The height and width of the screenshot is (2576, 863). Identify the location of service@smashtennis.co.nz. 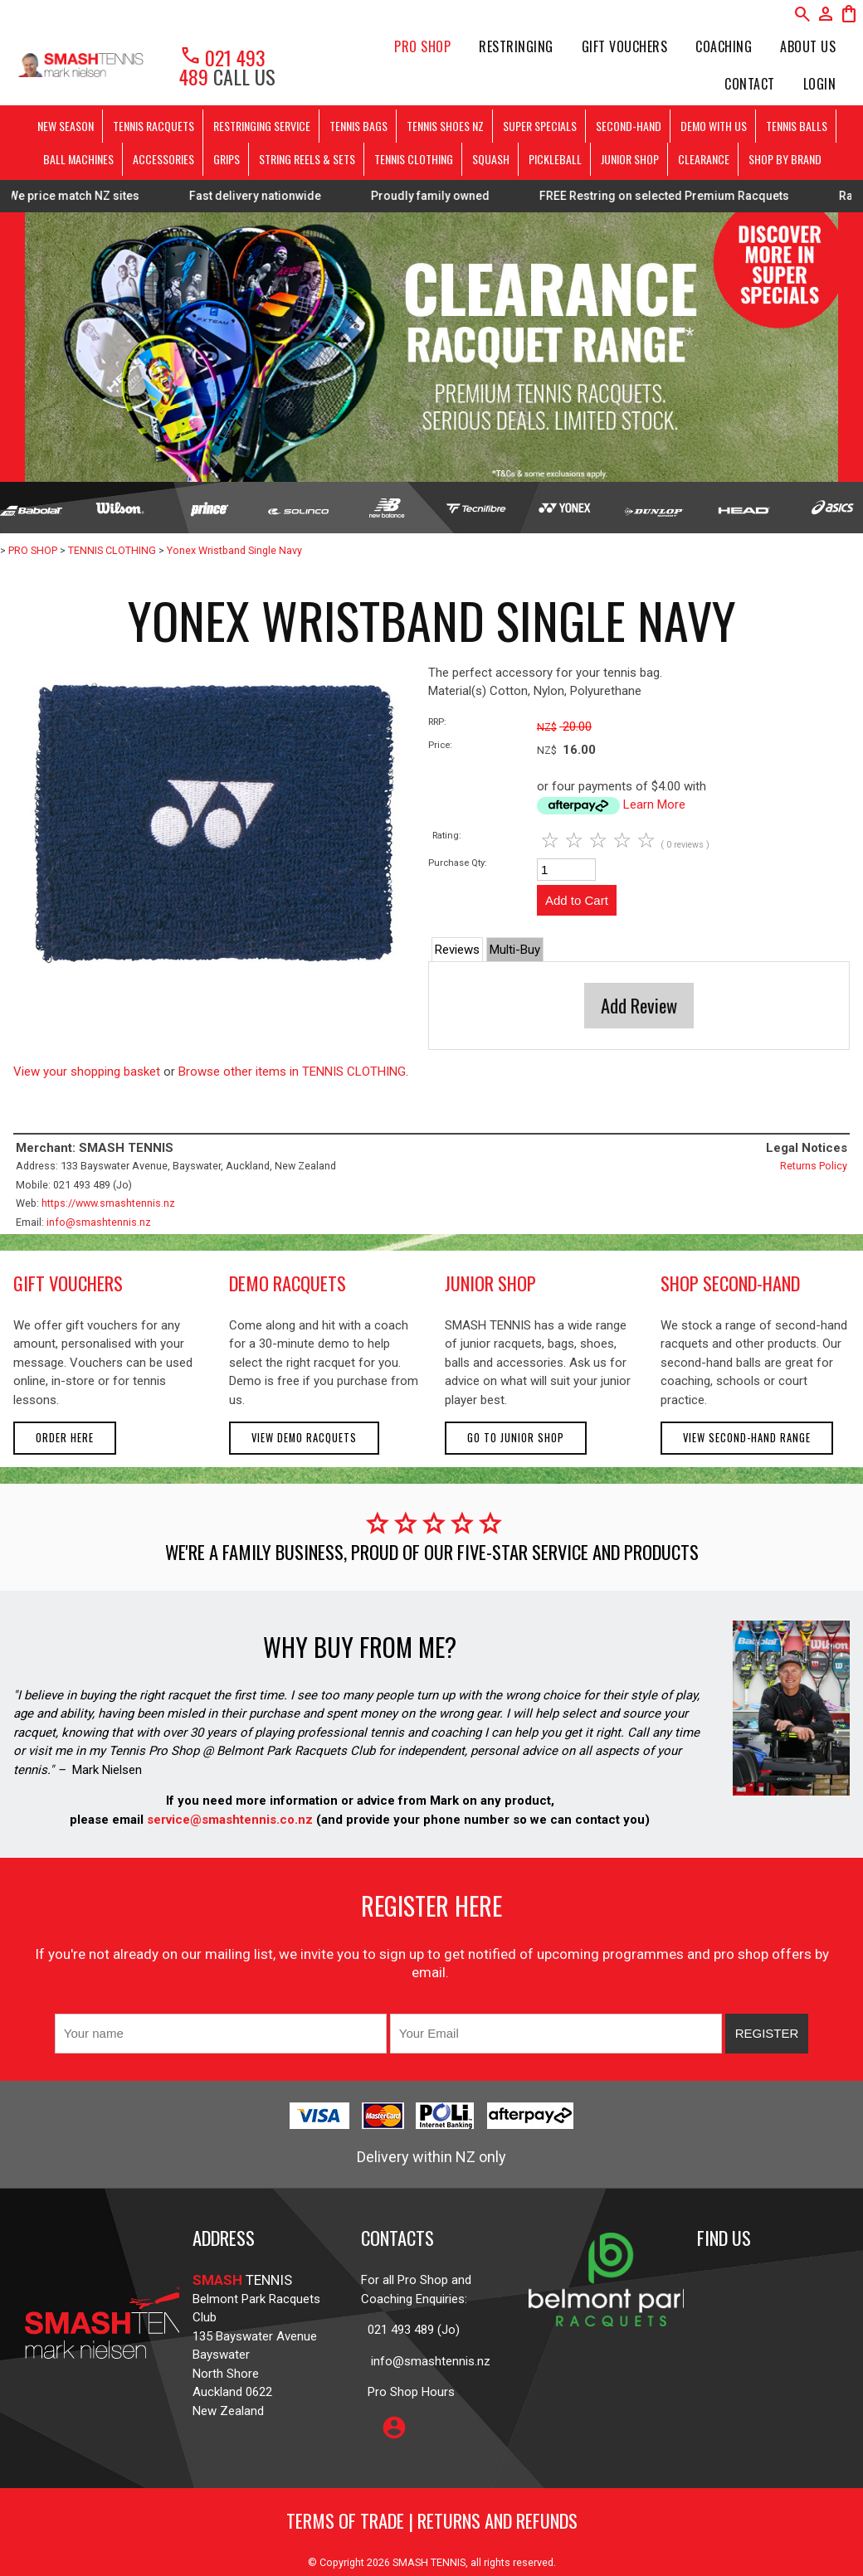
(228, 1819).